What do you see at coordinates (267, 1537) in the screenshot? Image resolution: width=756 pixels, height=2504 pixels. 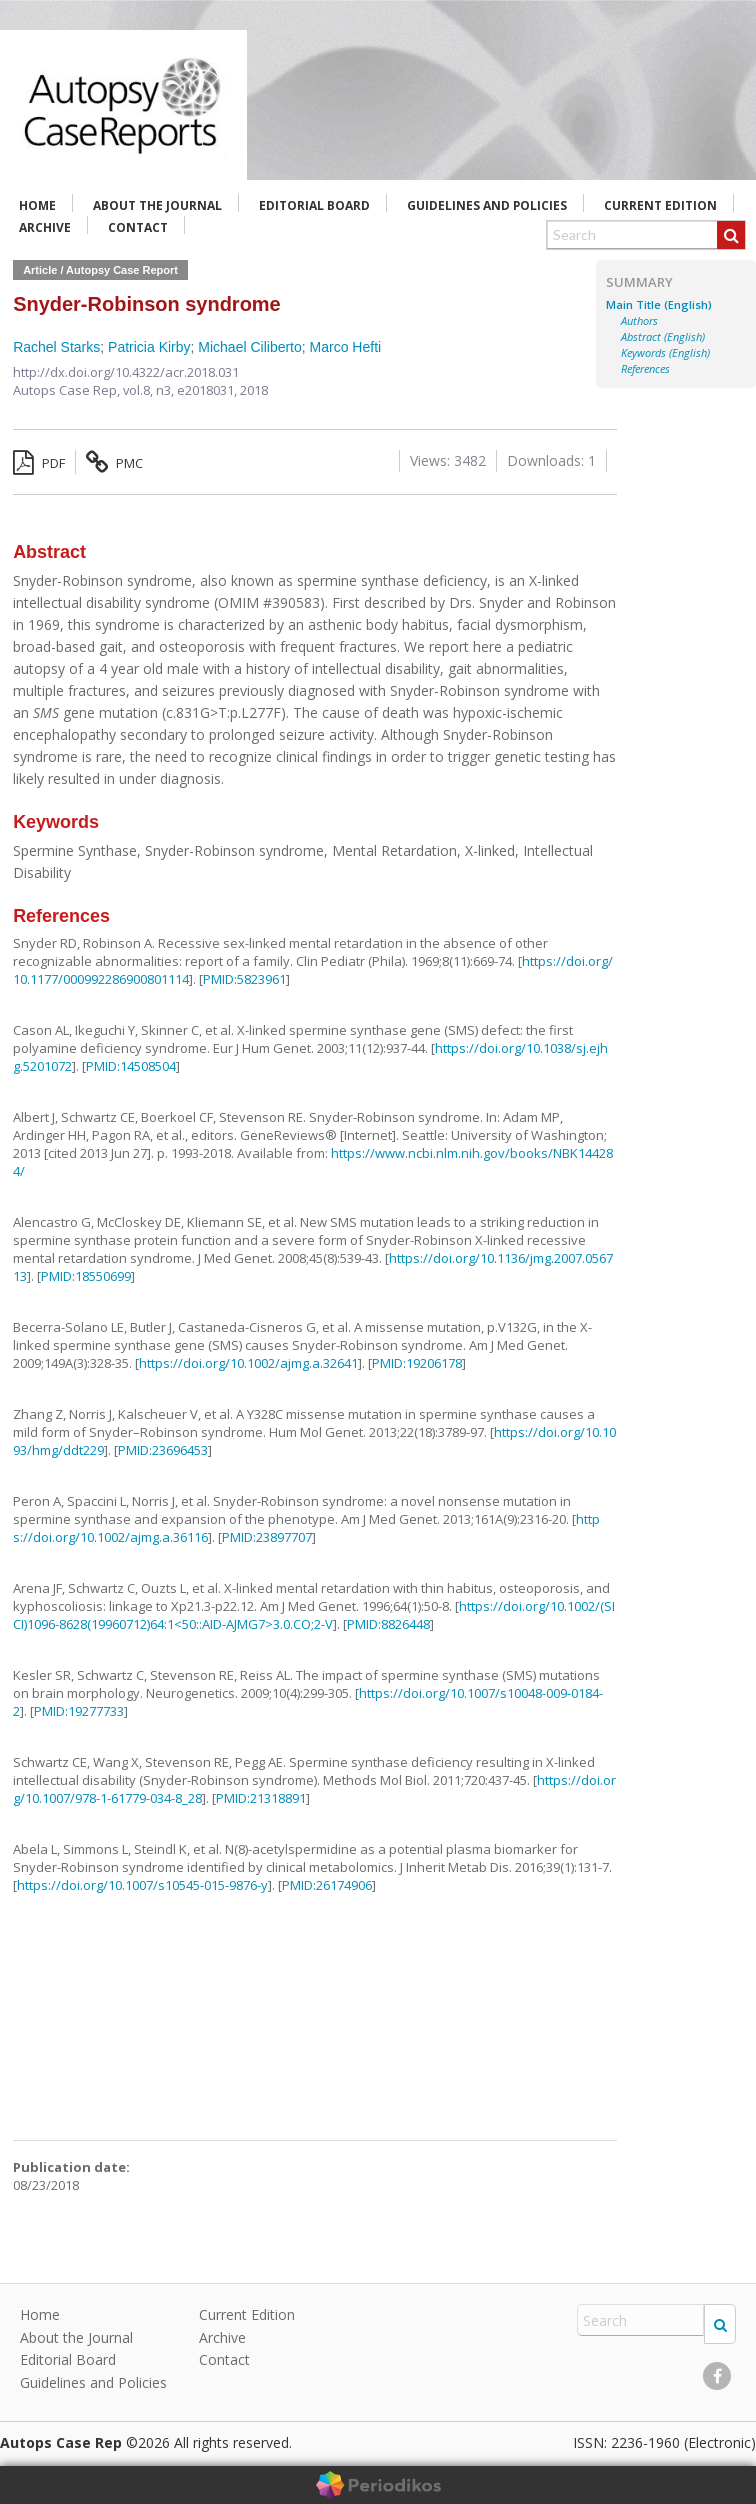 I see `PMID:23897707` at bounding box center [267, 1537].